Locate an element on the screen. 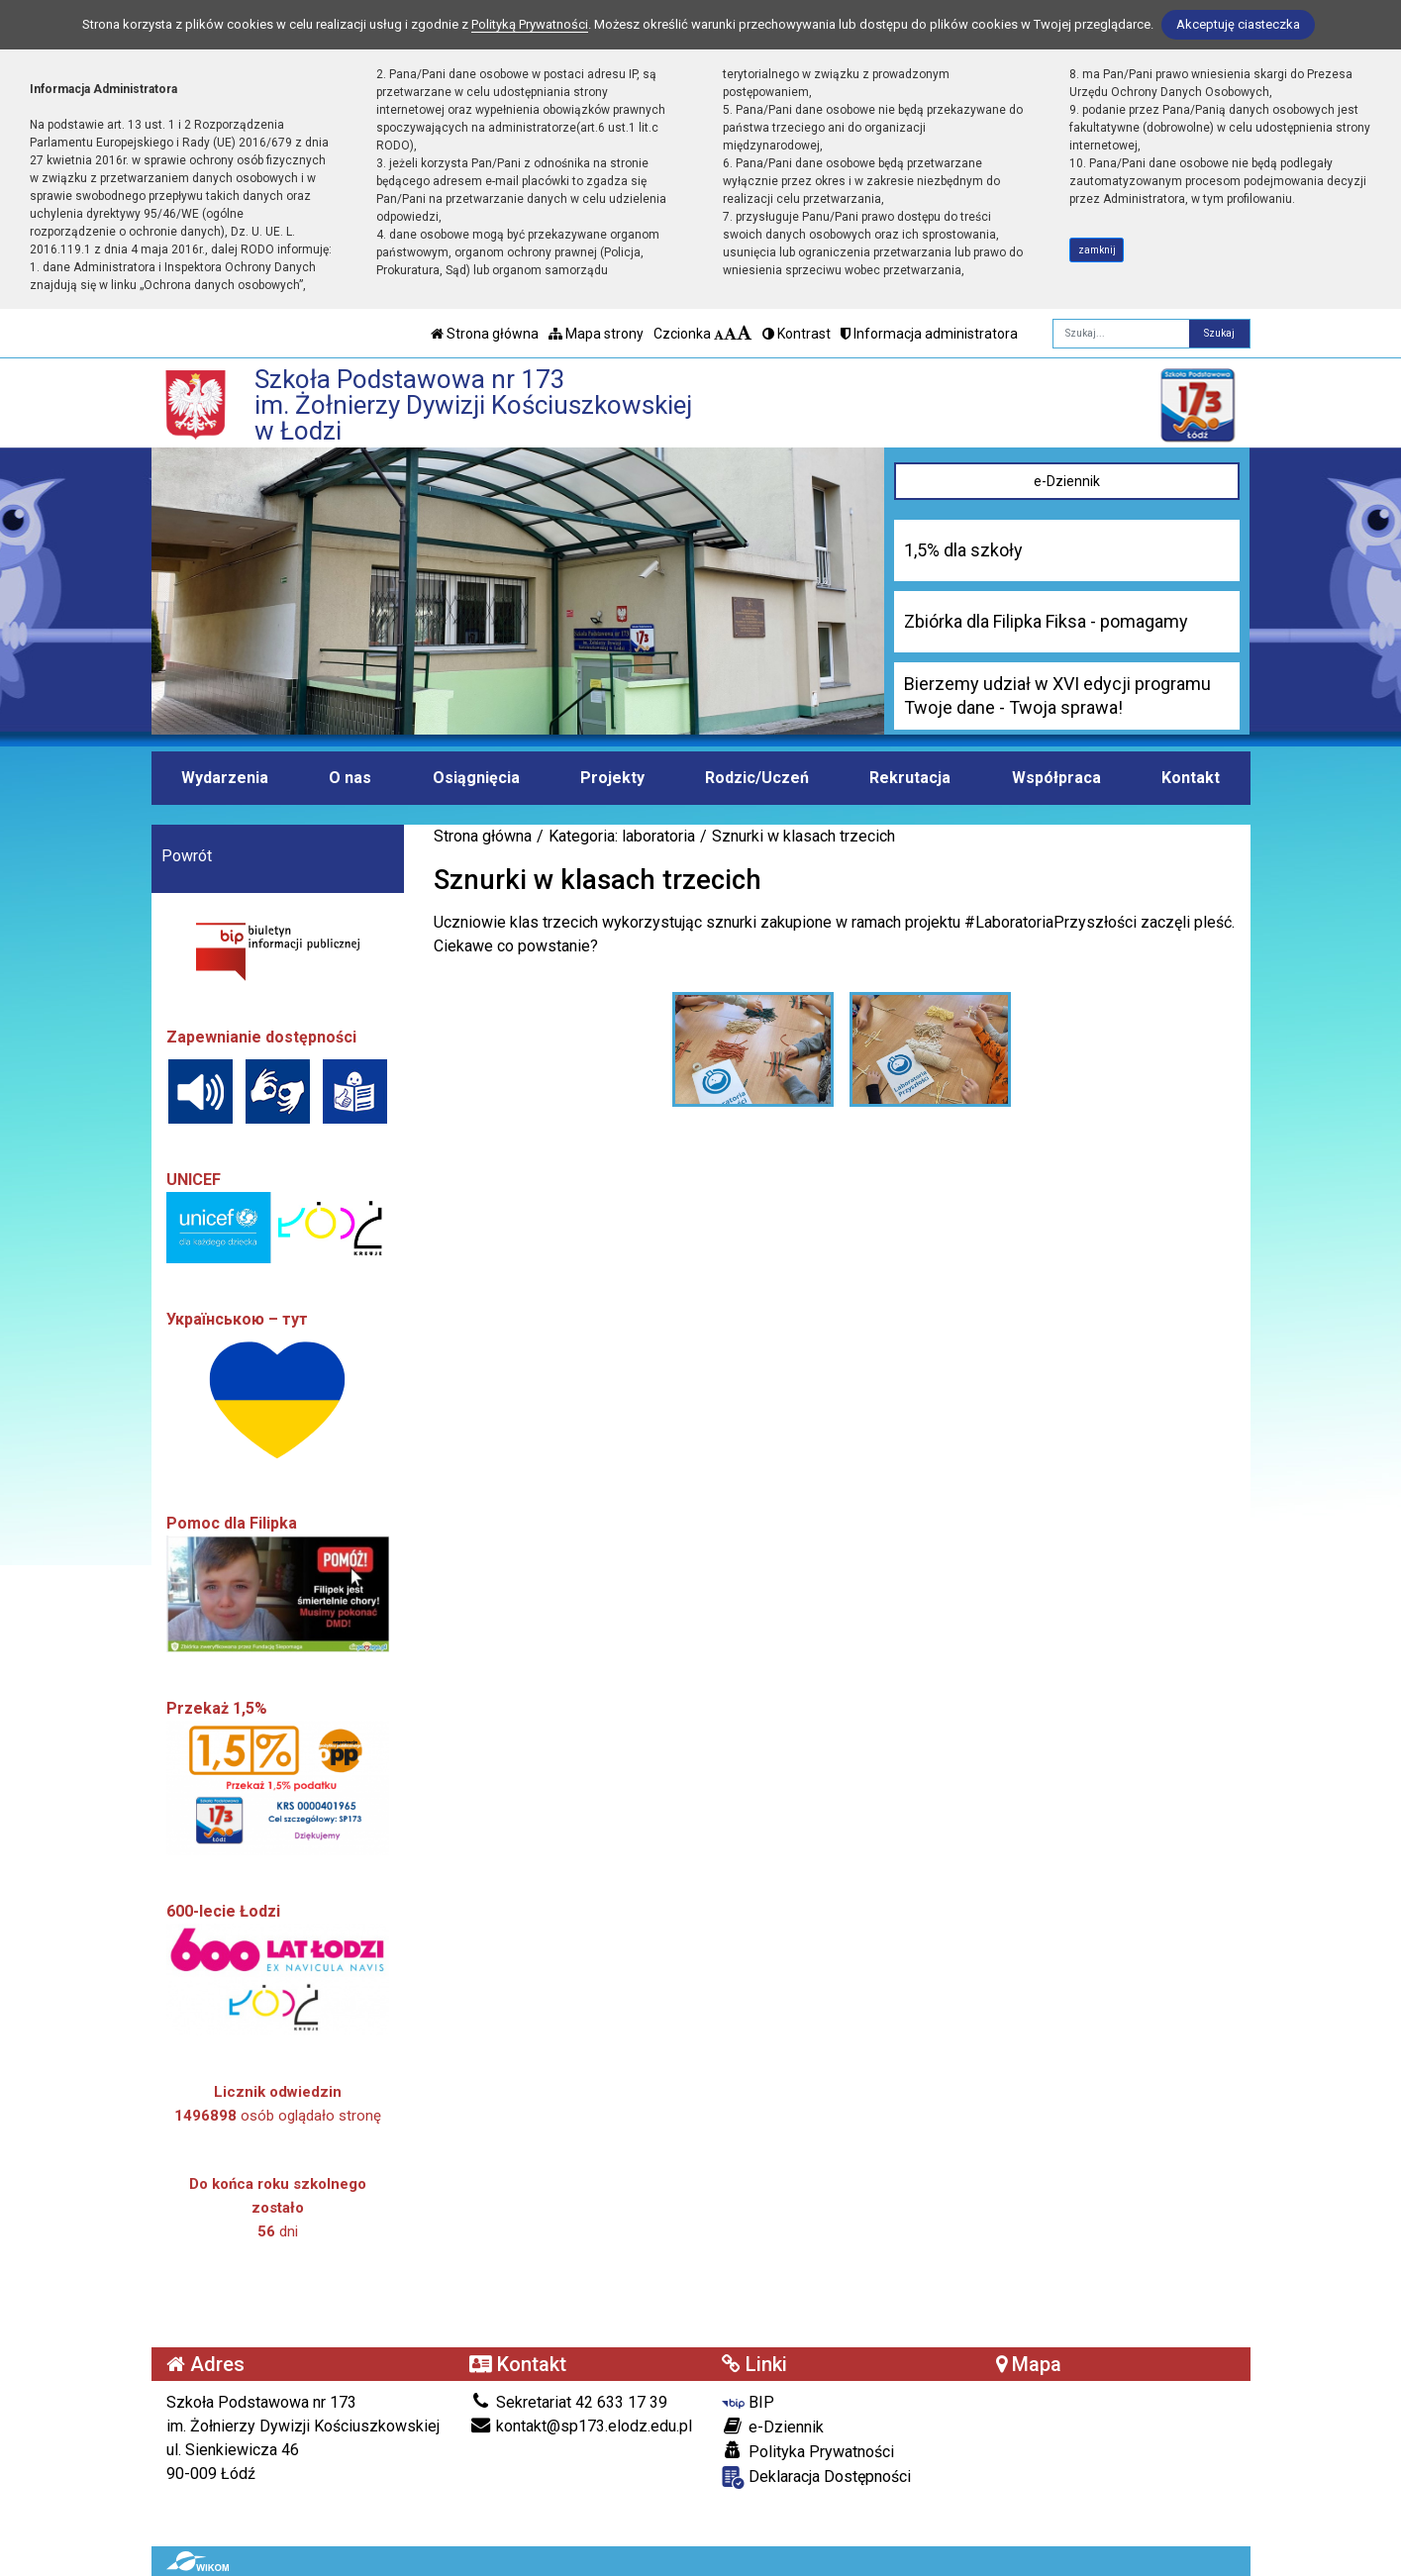 This screenshot has width=1401, height=2576. BIP is located at coordinates (748, 2402).